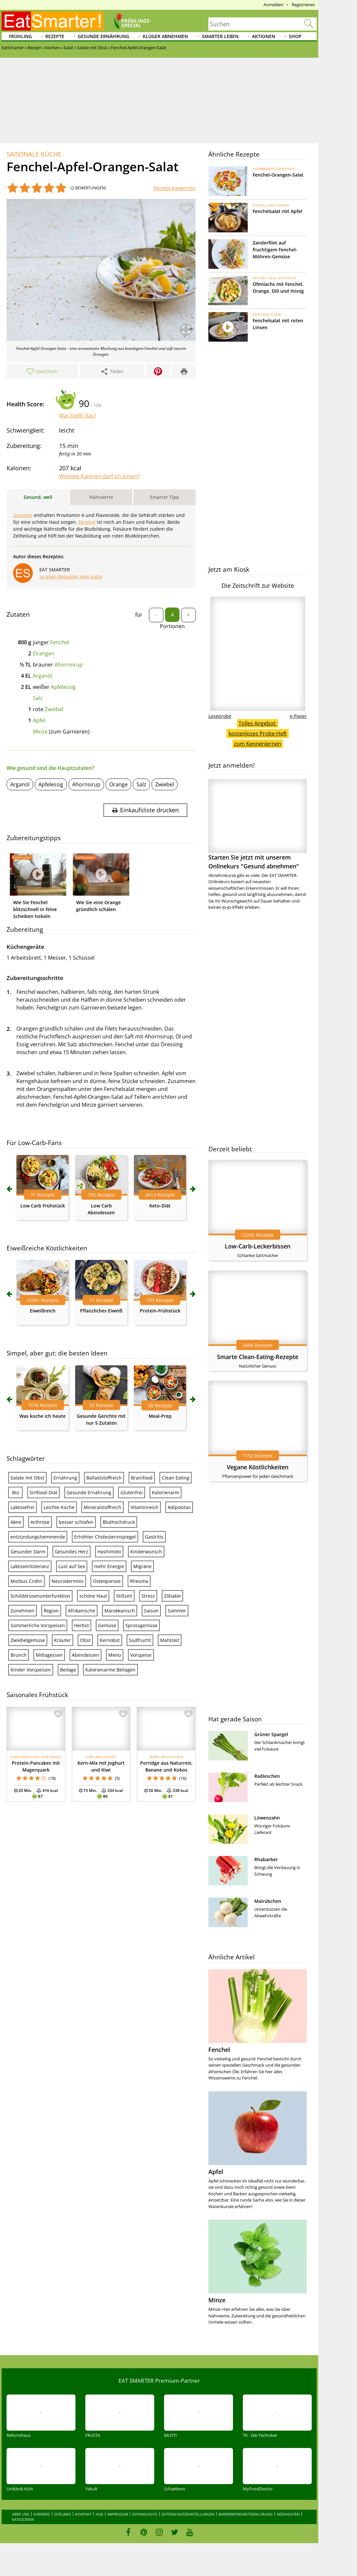  I want to click on Ahornsirup, so click(68, 664).